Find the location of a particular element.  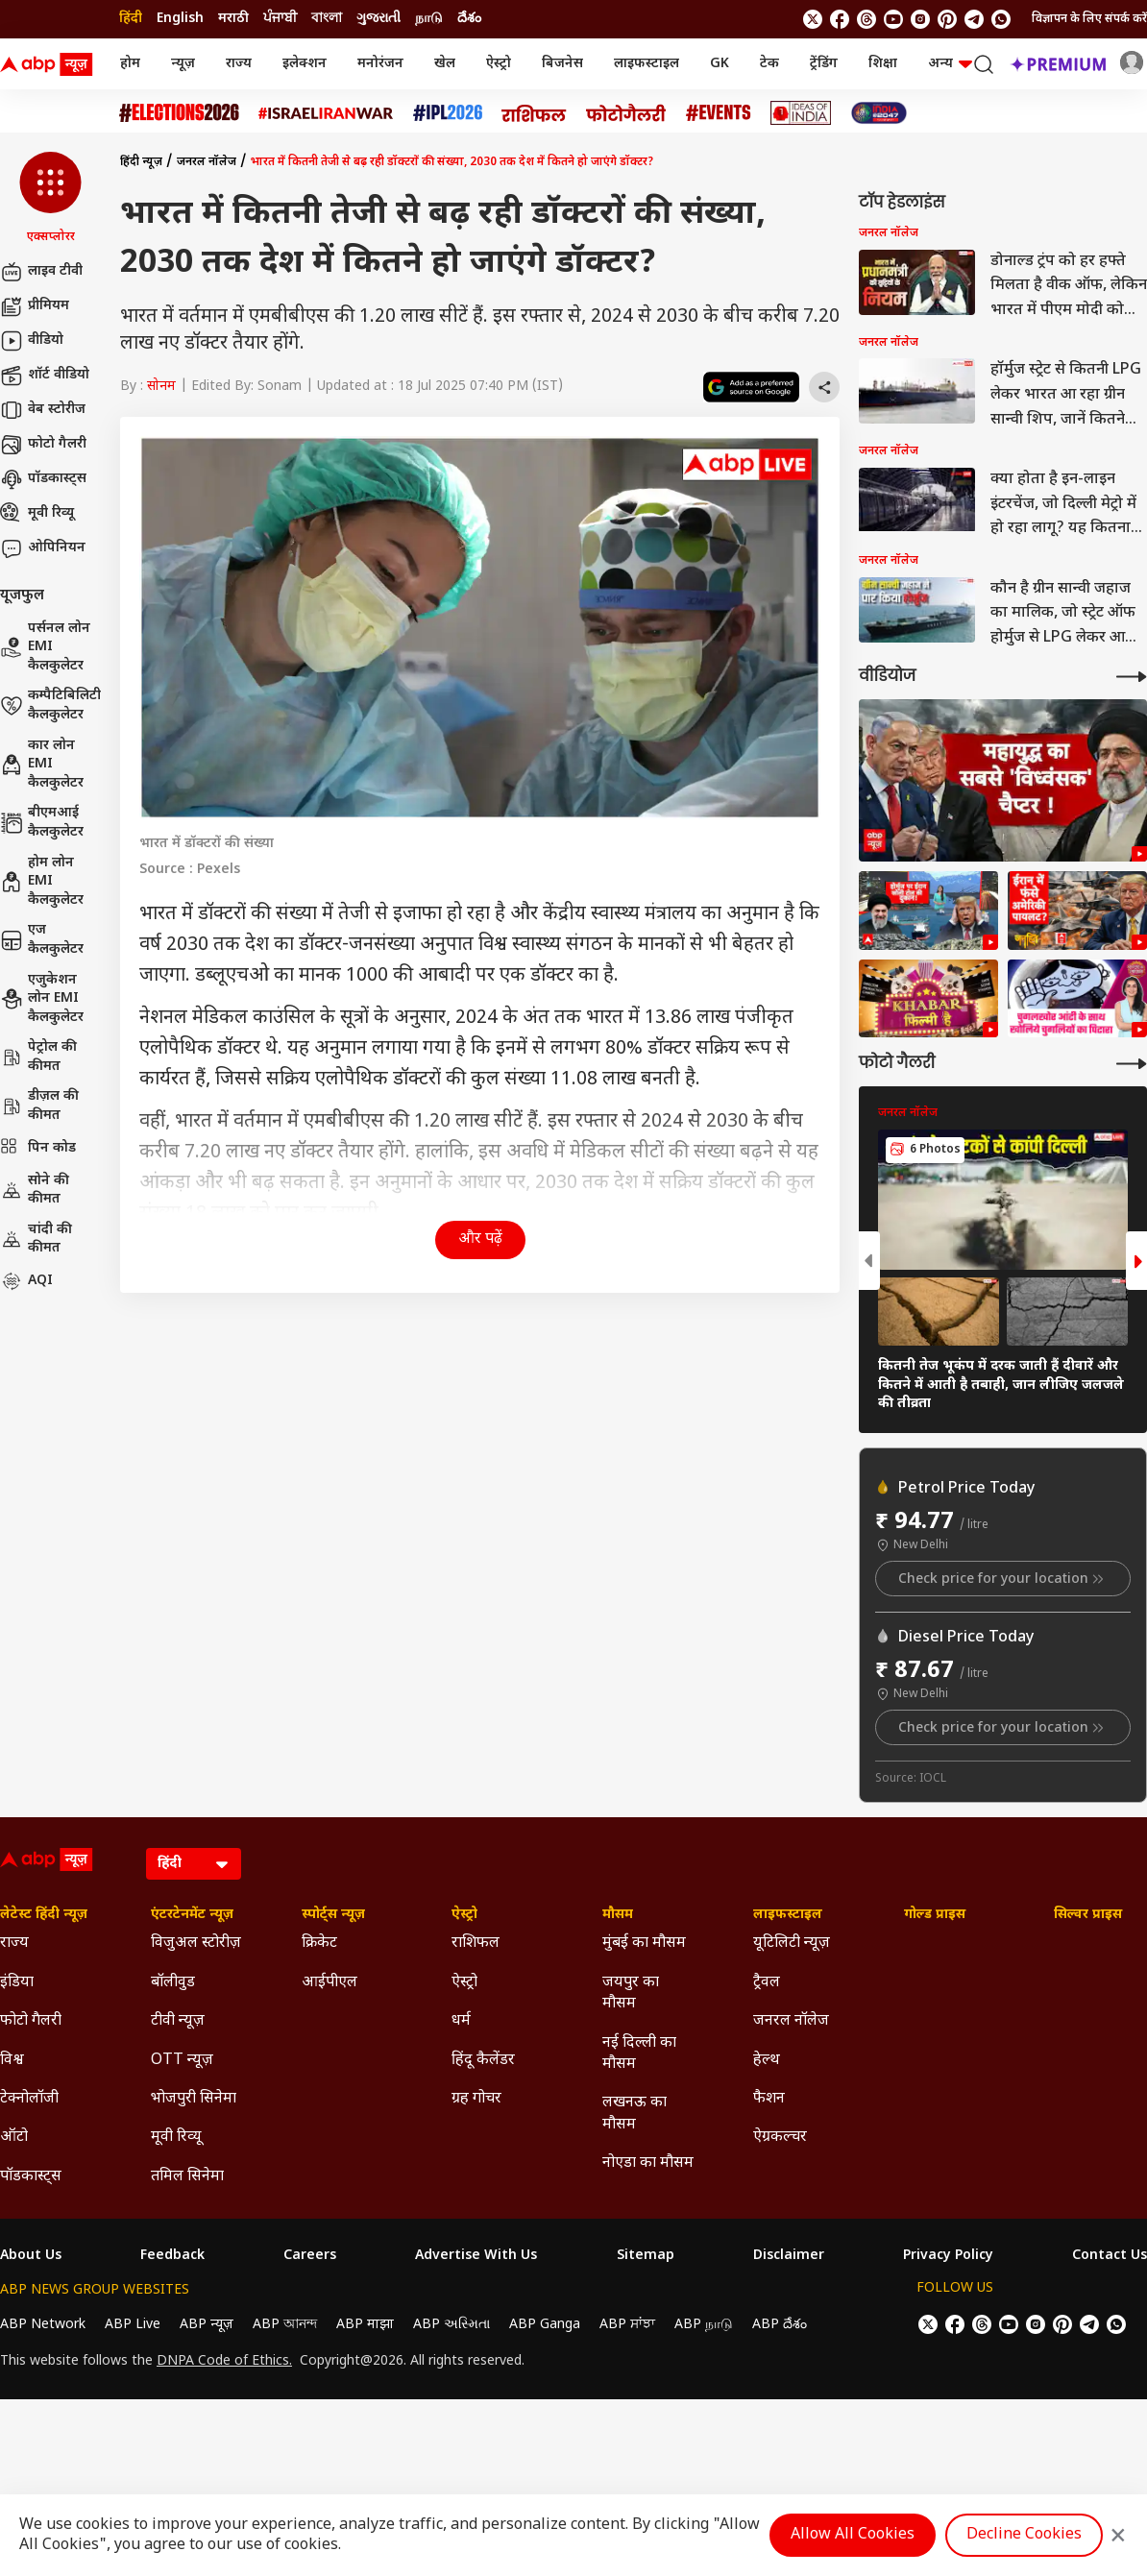

ABP దేశం is located at coordinates (779, 2325).